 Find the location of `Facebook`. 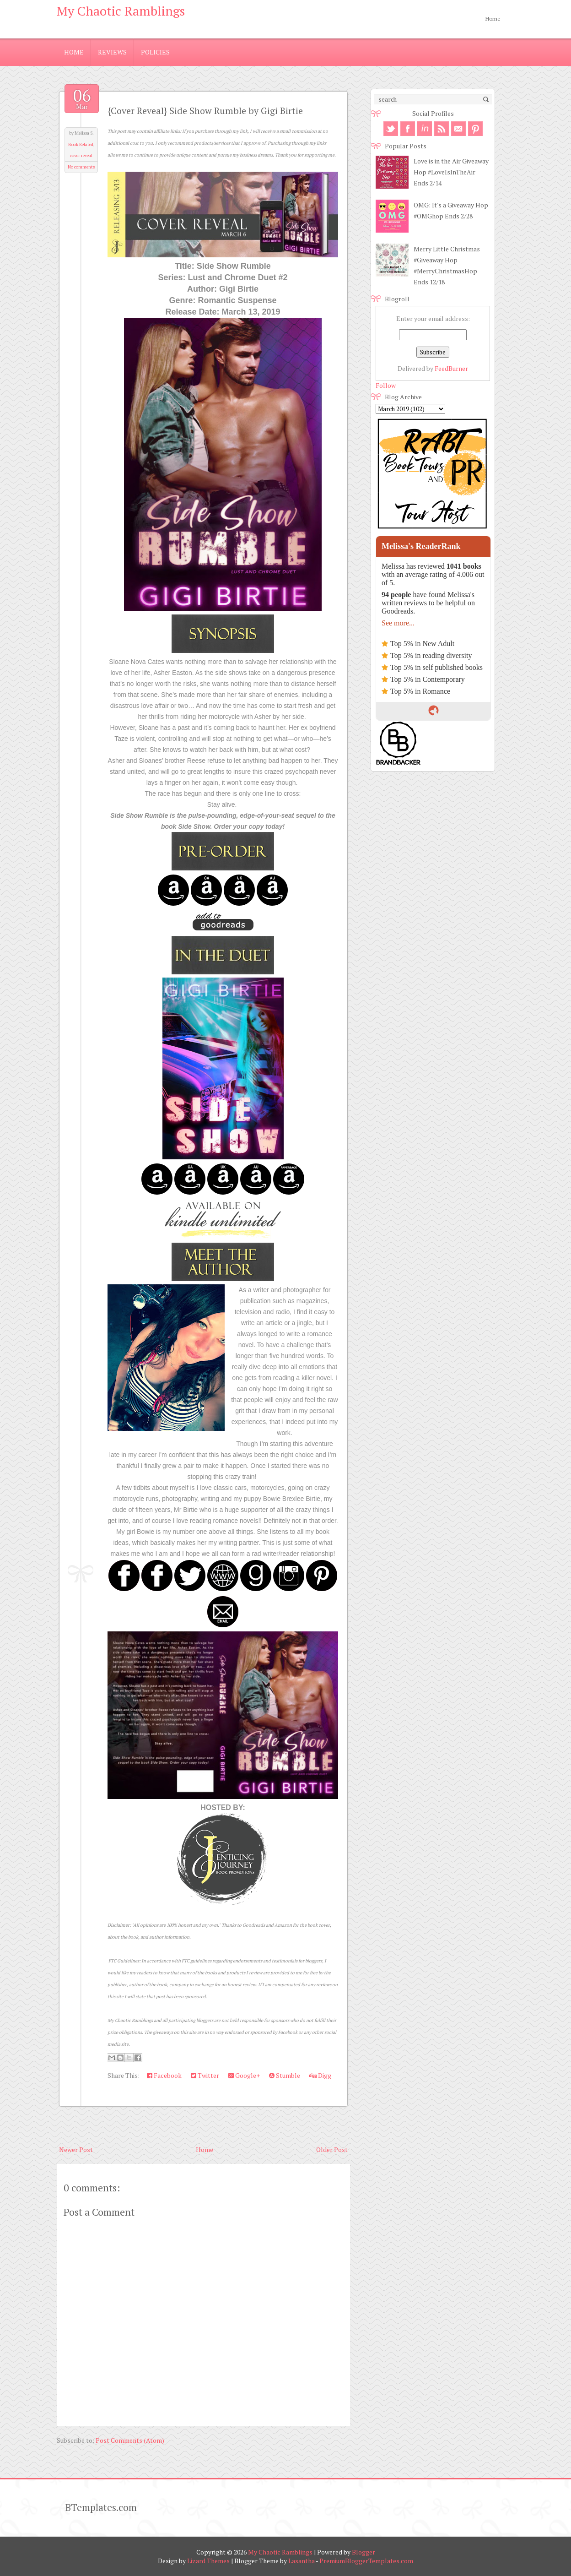

Facebook is located at coordinates (164, 2075).